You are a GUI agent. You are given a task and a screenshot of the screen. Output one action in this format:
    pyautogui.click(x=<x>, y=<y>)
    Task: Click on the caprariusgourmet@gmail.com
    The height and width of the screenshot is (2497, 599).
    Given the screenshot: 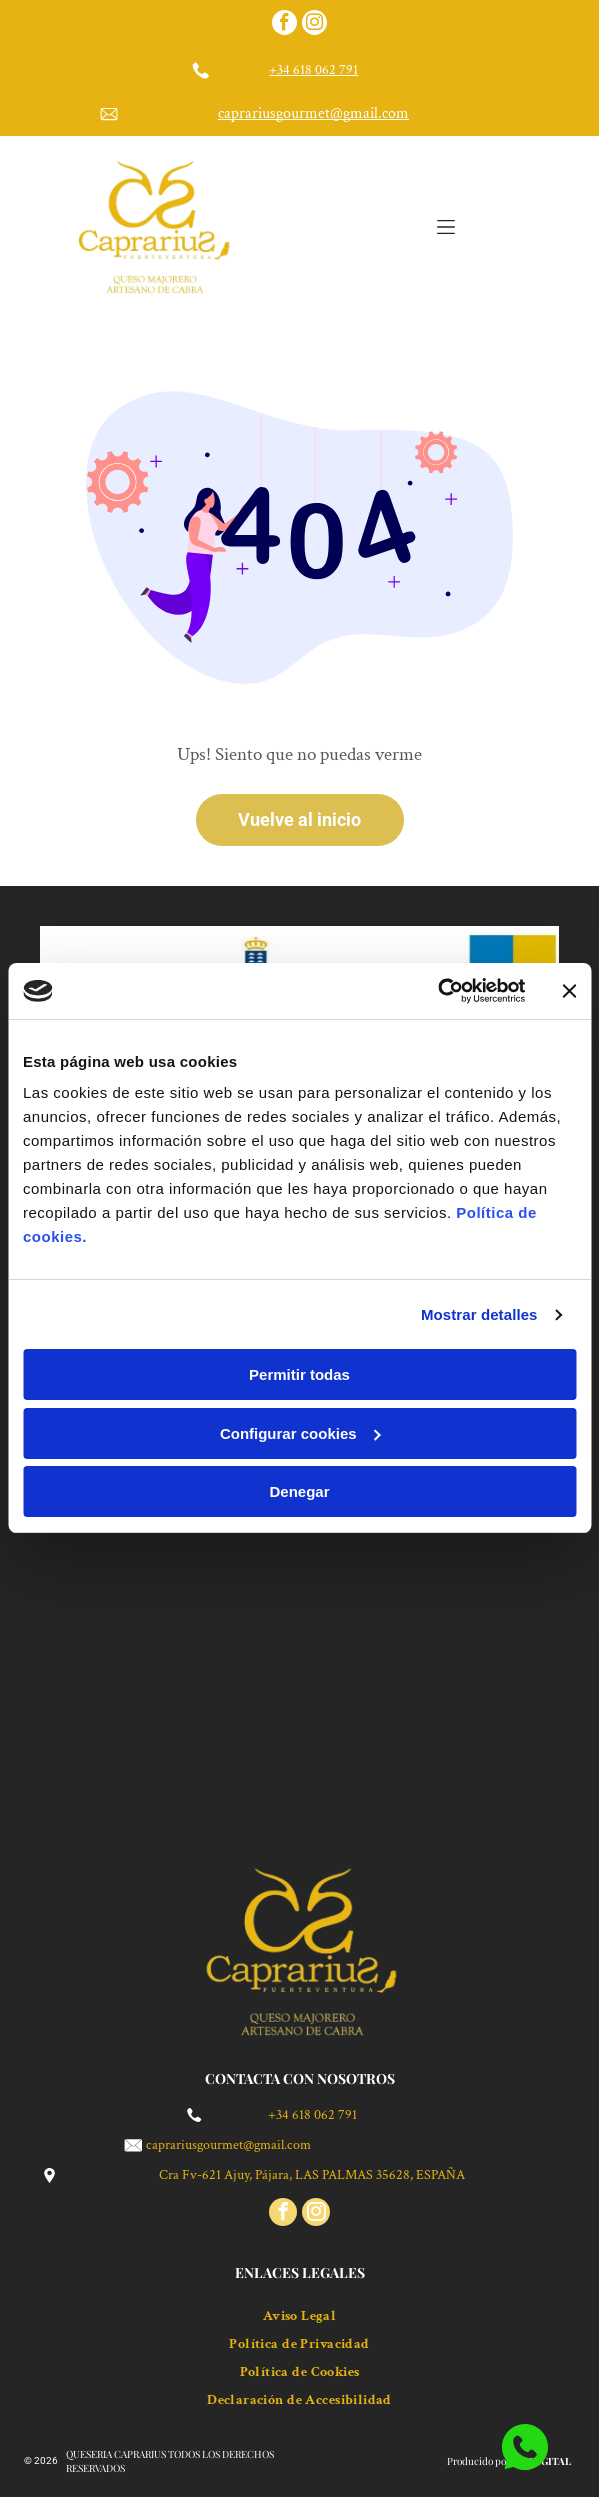 What is the action you would take?
    pyautogui.click(x=313, y=113)
    